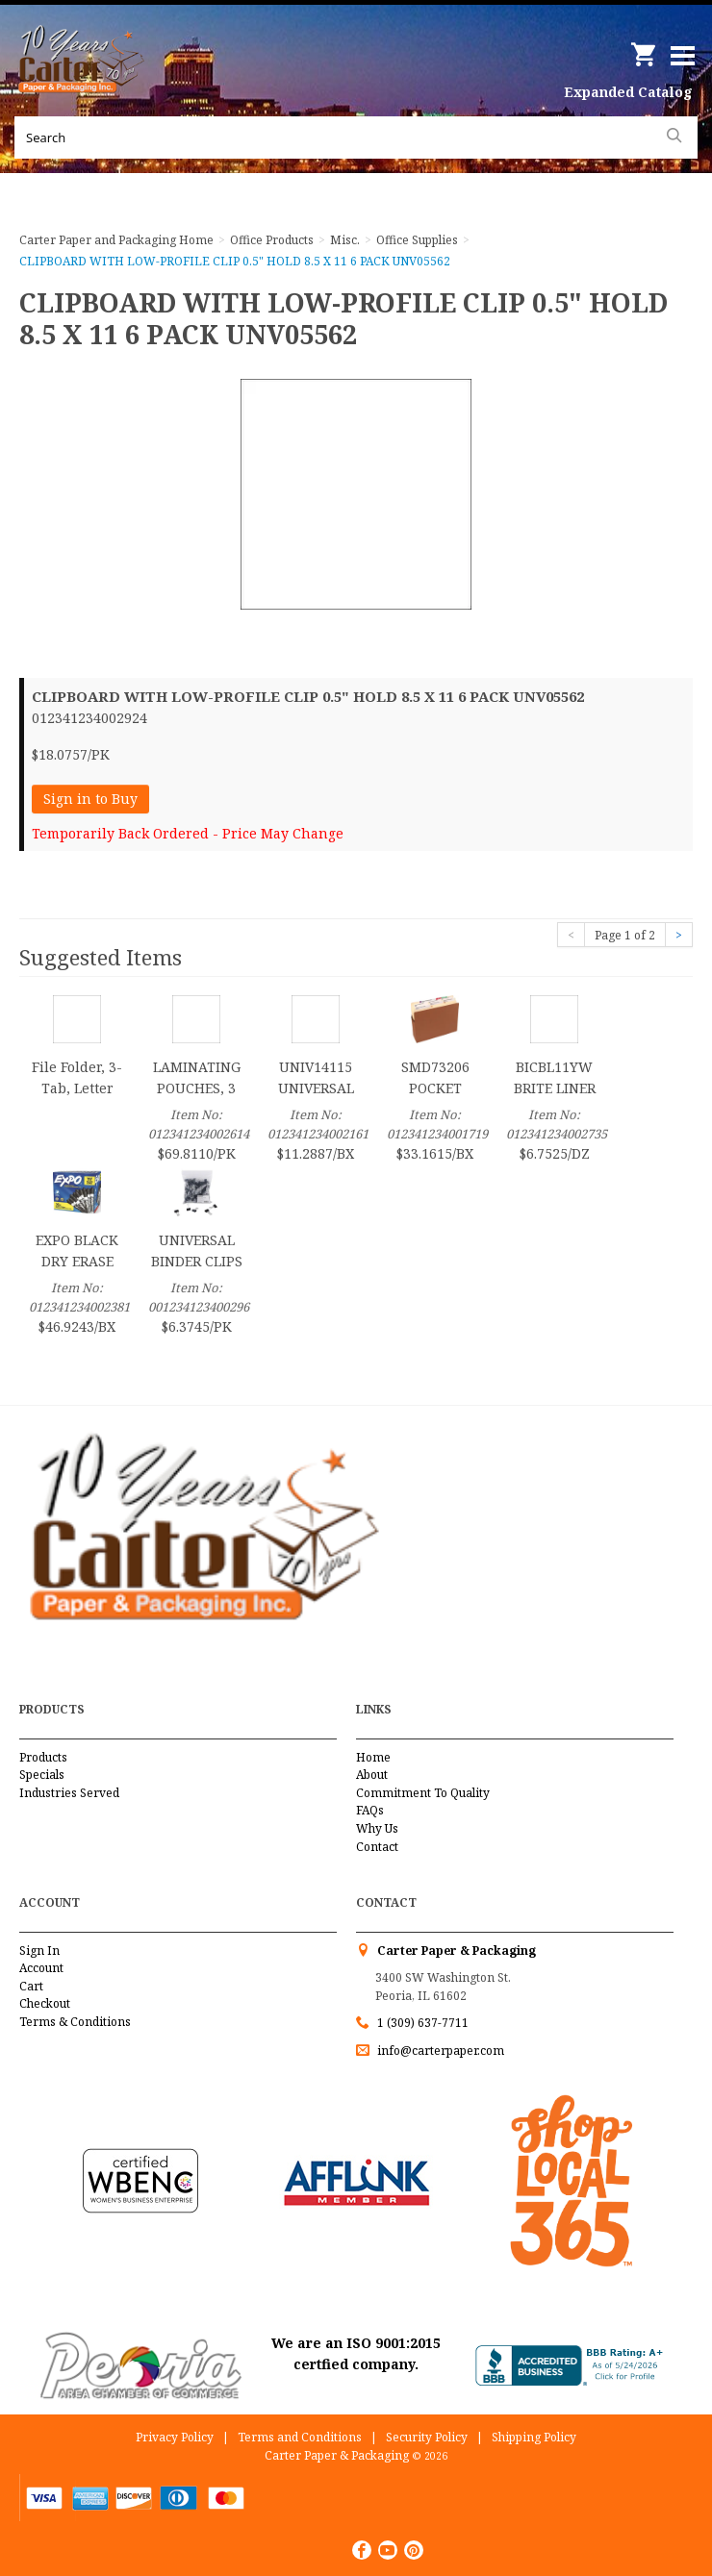  Describe the element at coordinates (90, 798) in the screenshot. I see `Sign in to Buy` at that location.